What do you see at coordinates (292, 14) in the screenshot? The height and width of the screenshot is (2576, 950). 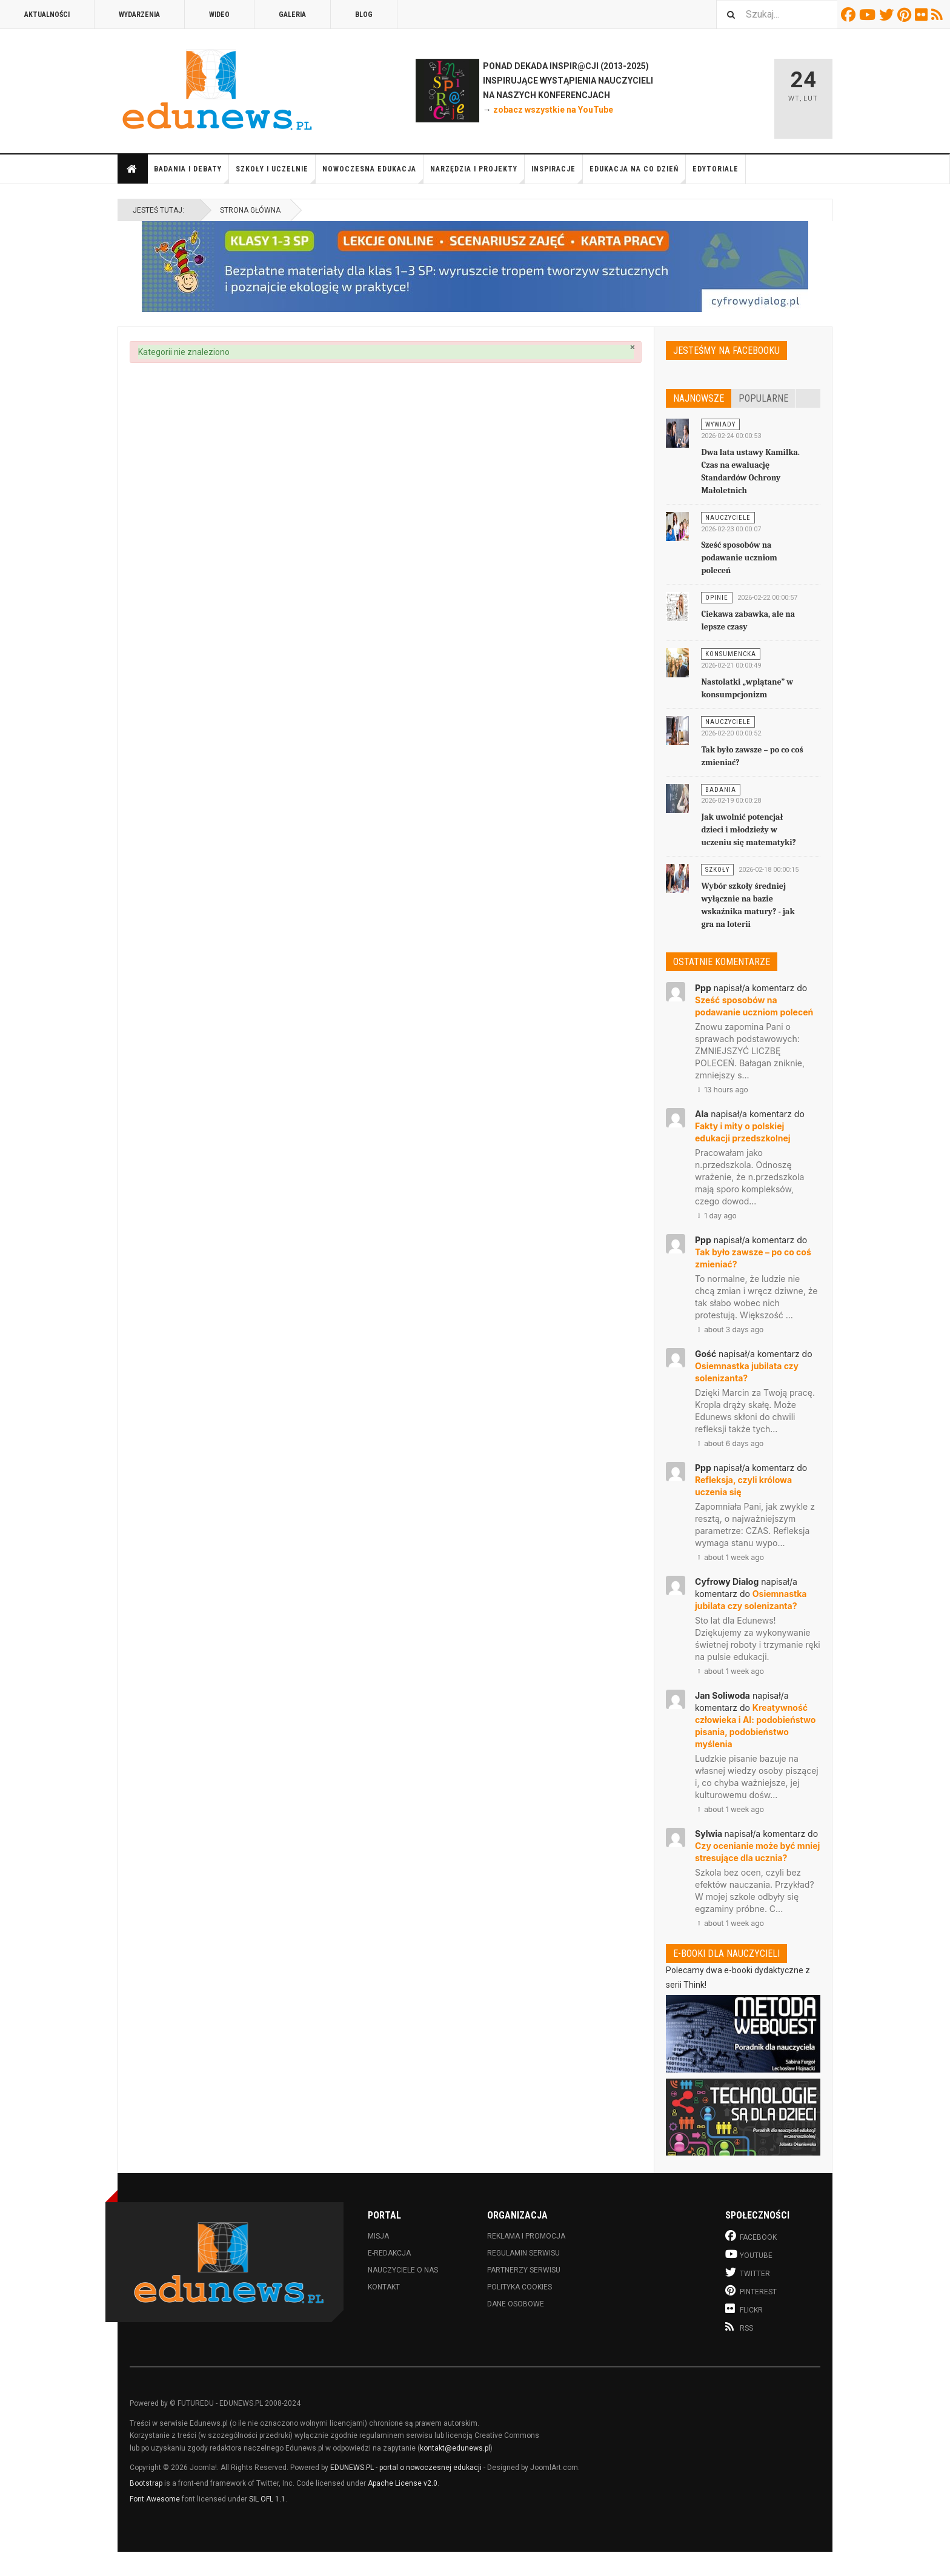 I see `Galeria` at bounding box center [292, 14].